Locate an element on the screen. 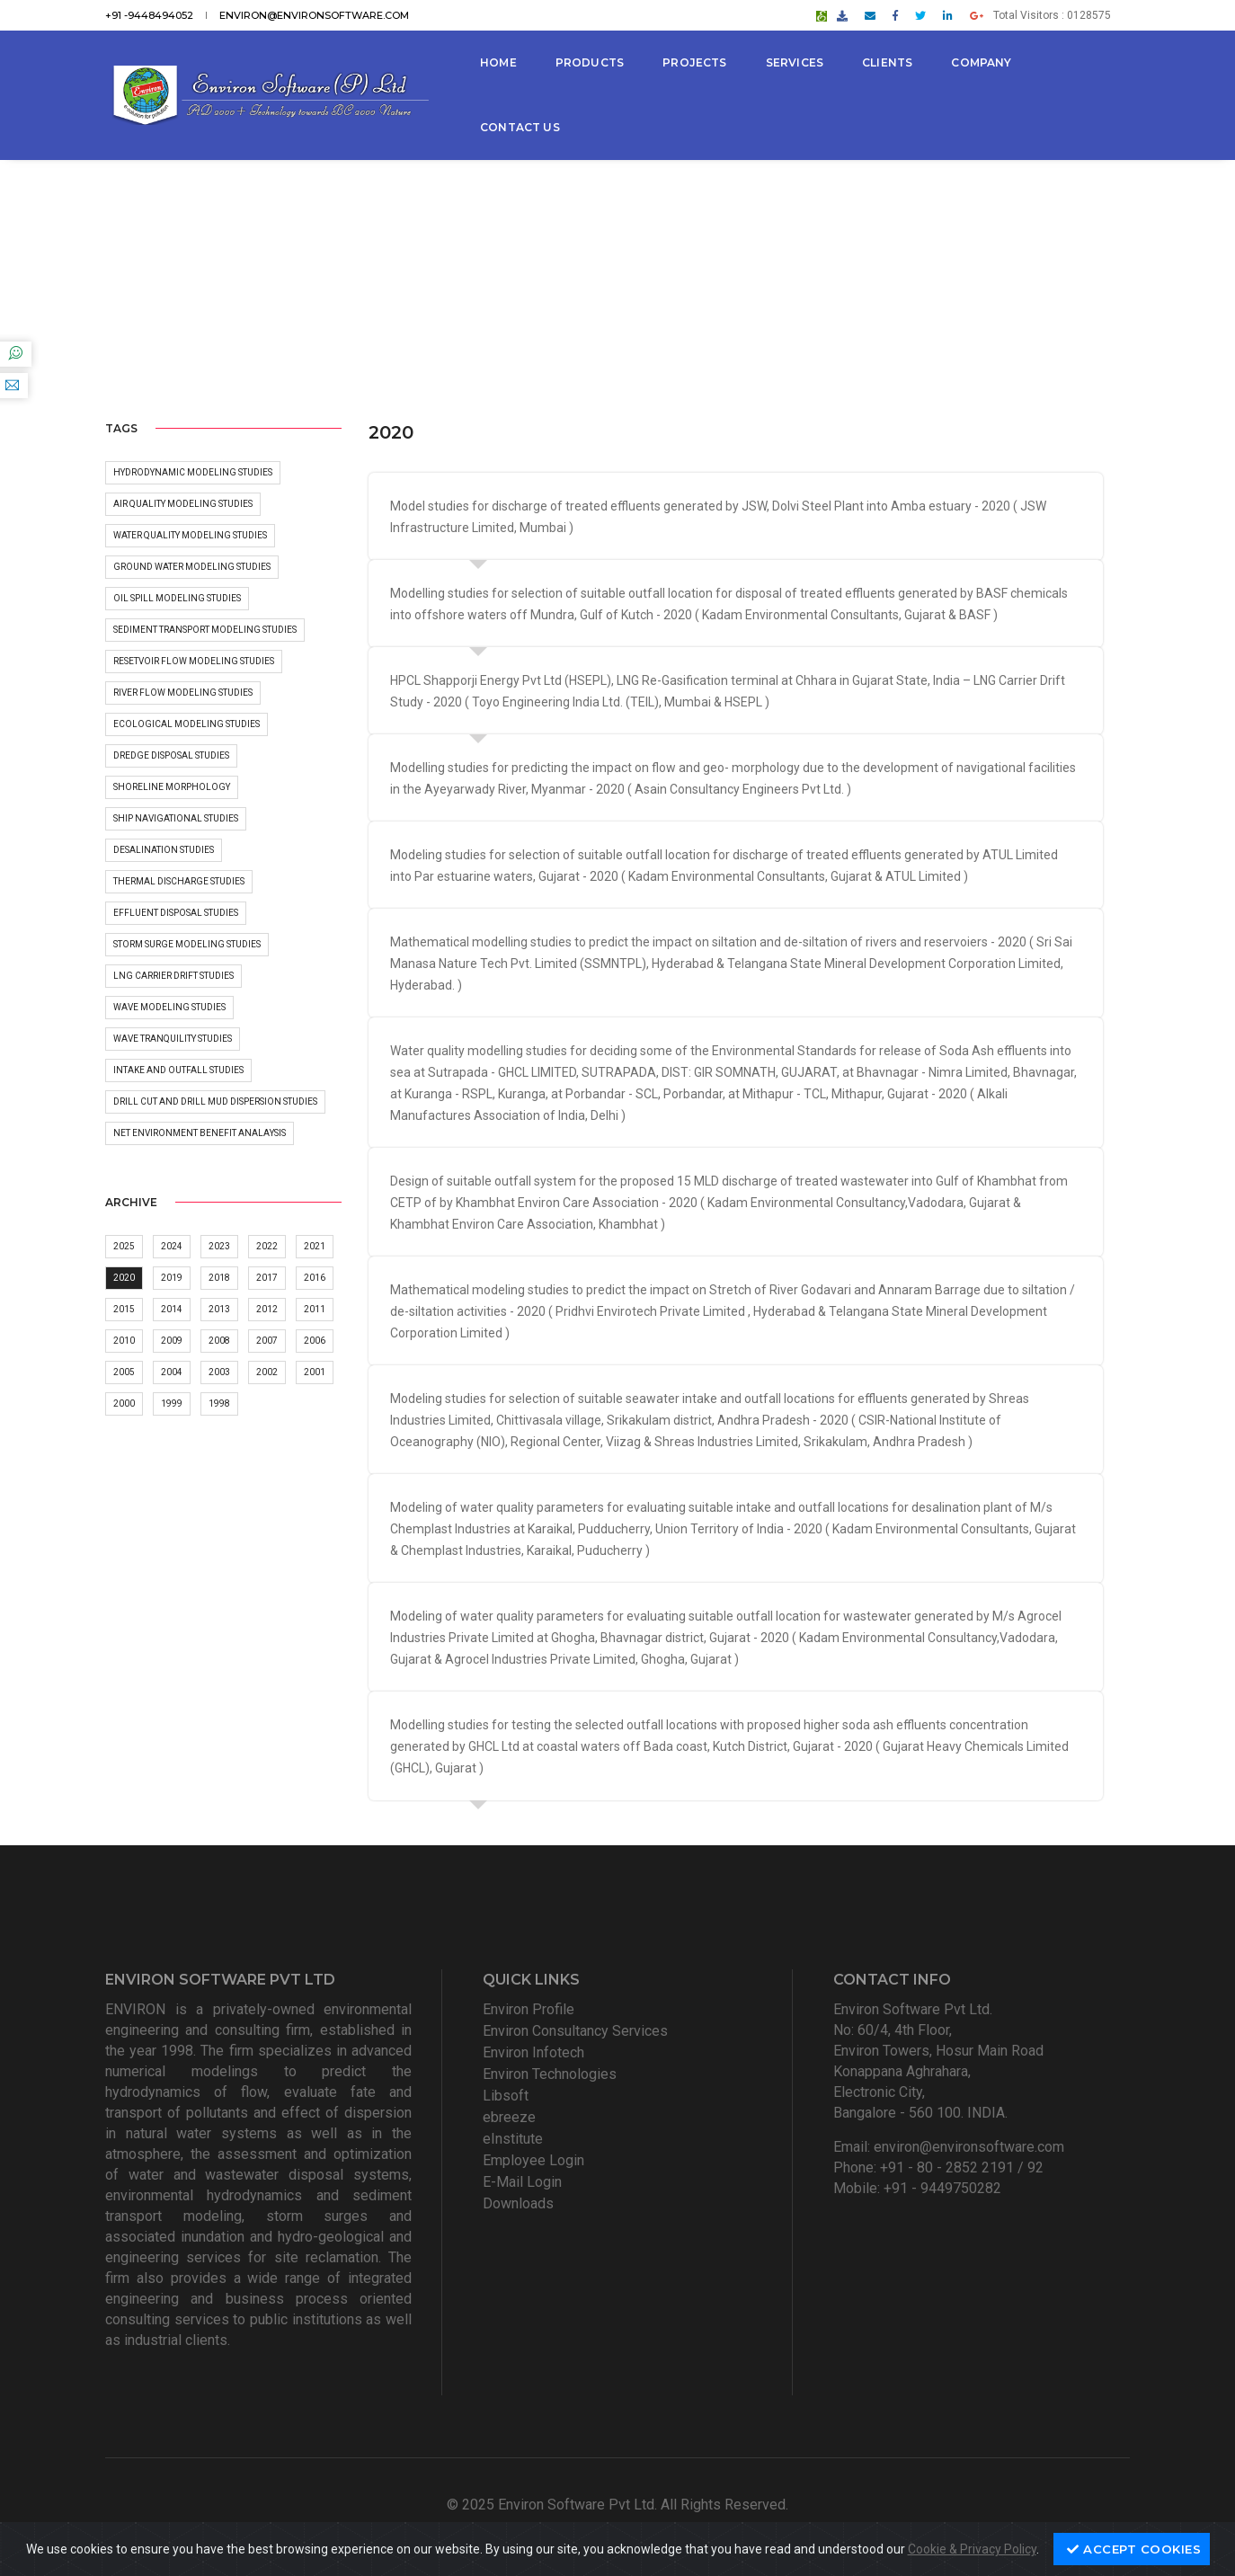  Contact Us is located at coordinates (520, 127).